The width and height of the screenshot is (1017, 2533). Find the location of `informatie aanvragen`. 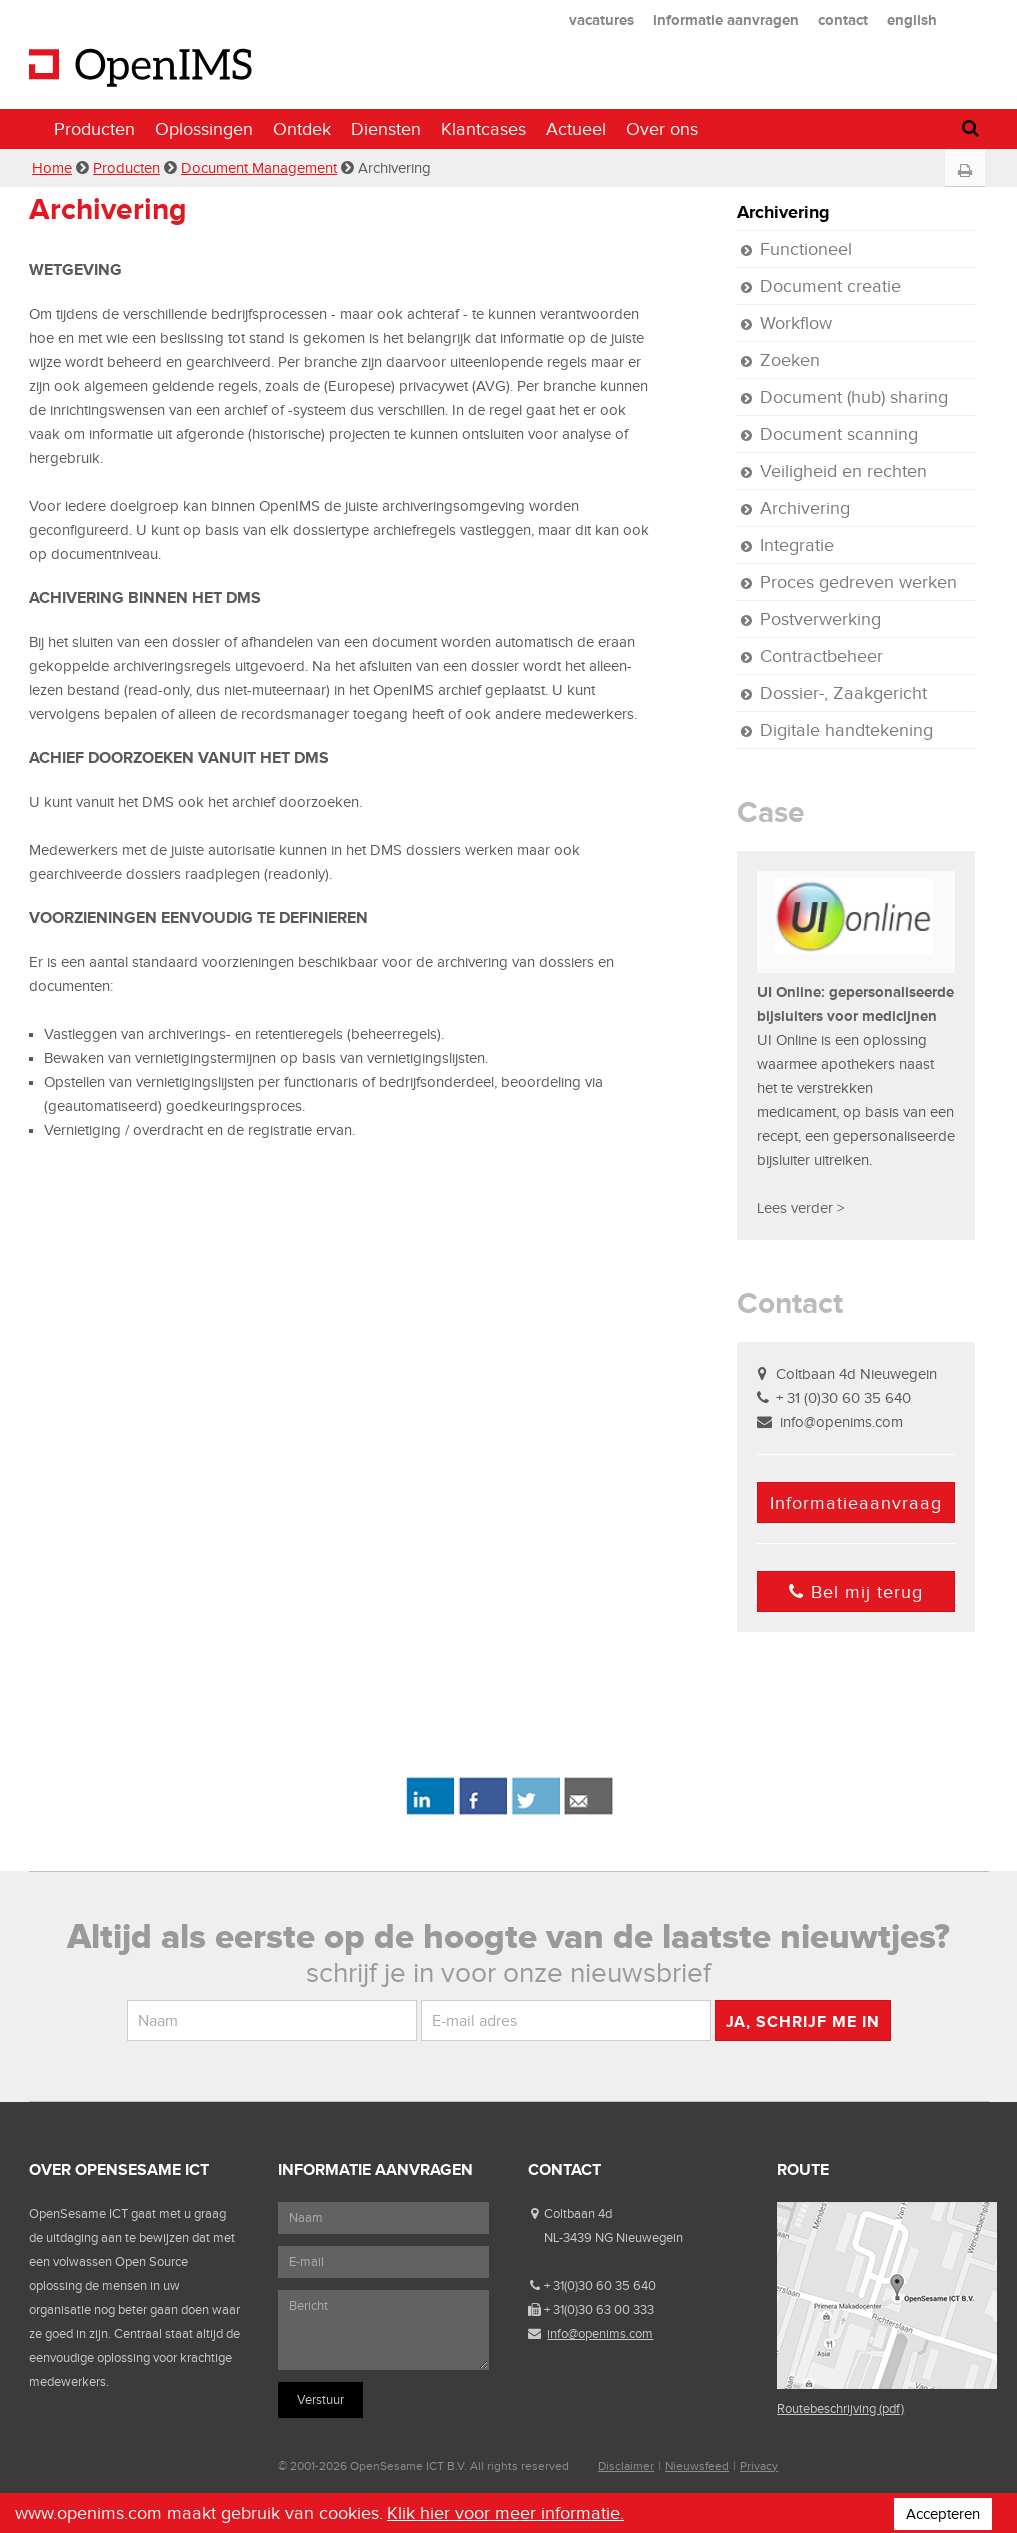

informatie aanvragen is located at coordinates (726, 19).